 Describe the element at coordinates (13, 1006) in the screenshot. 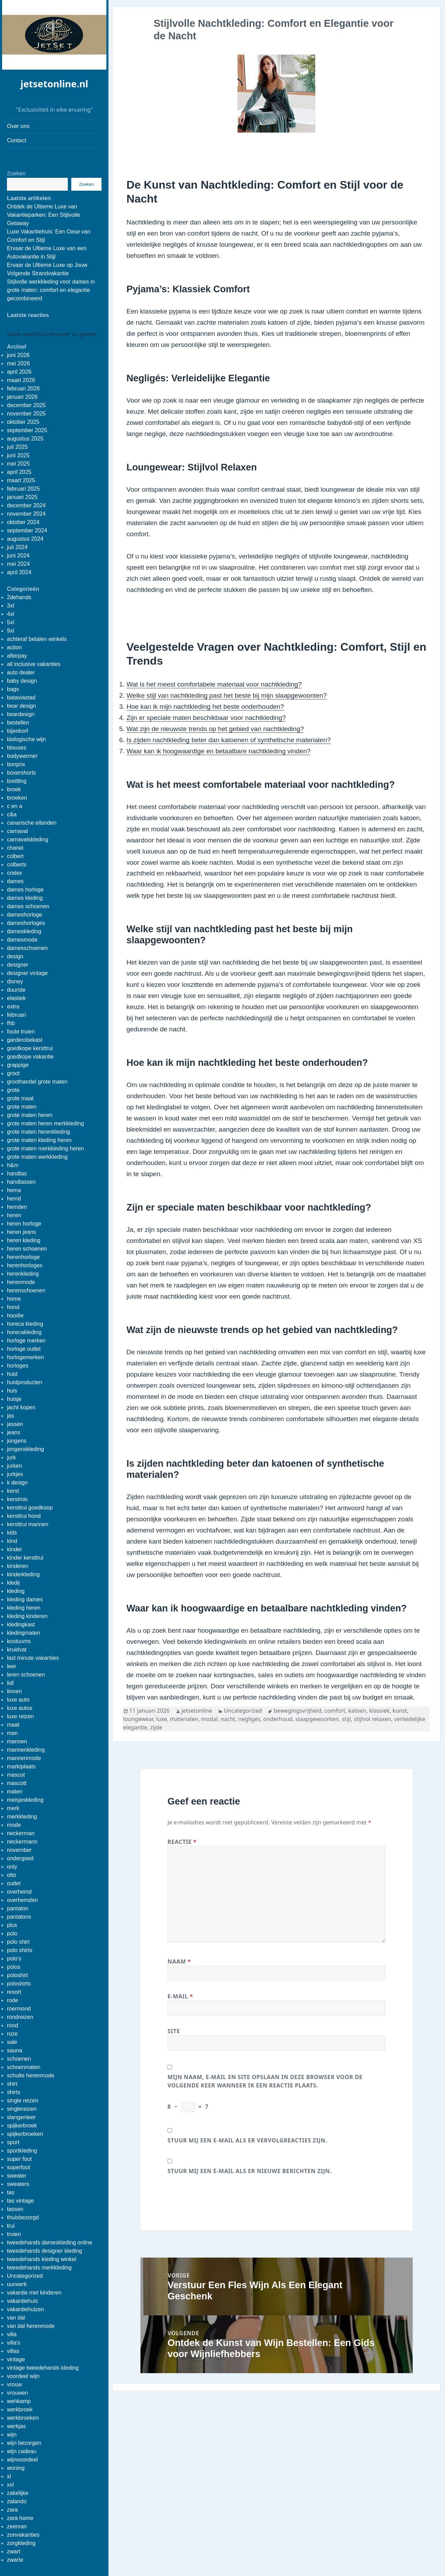

I see `extra` at that location.